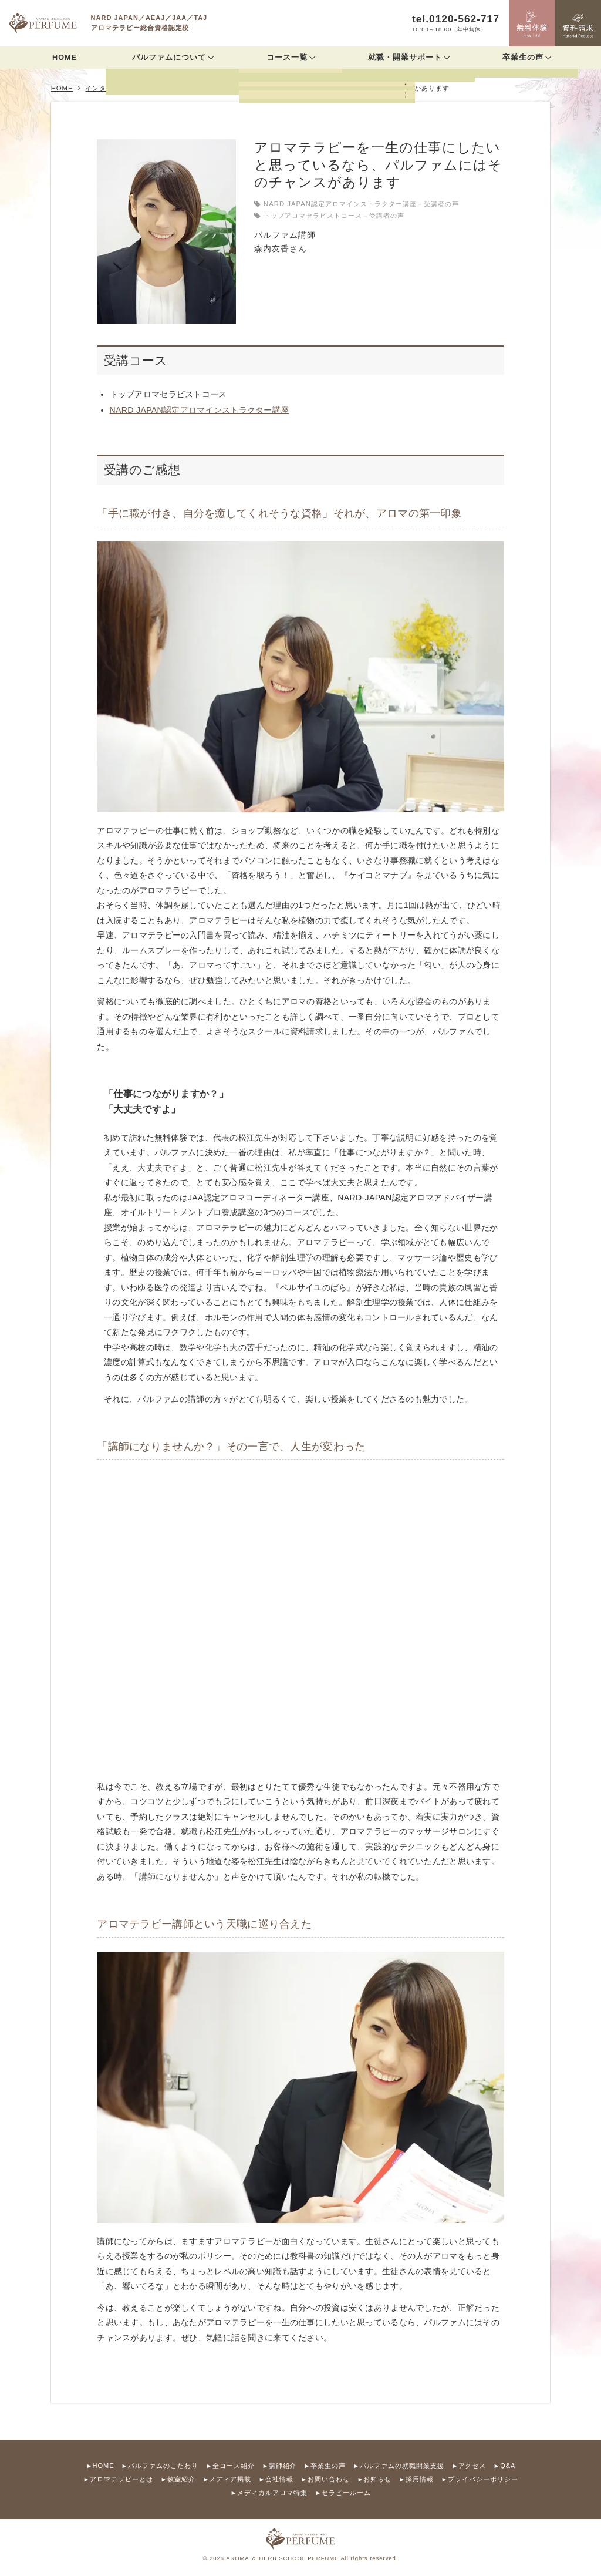  Describe the element at coordinates (420, 2479) in the screenshot. I see `採用情報` at that location.